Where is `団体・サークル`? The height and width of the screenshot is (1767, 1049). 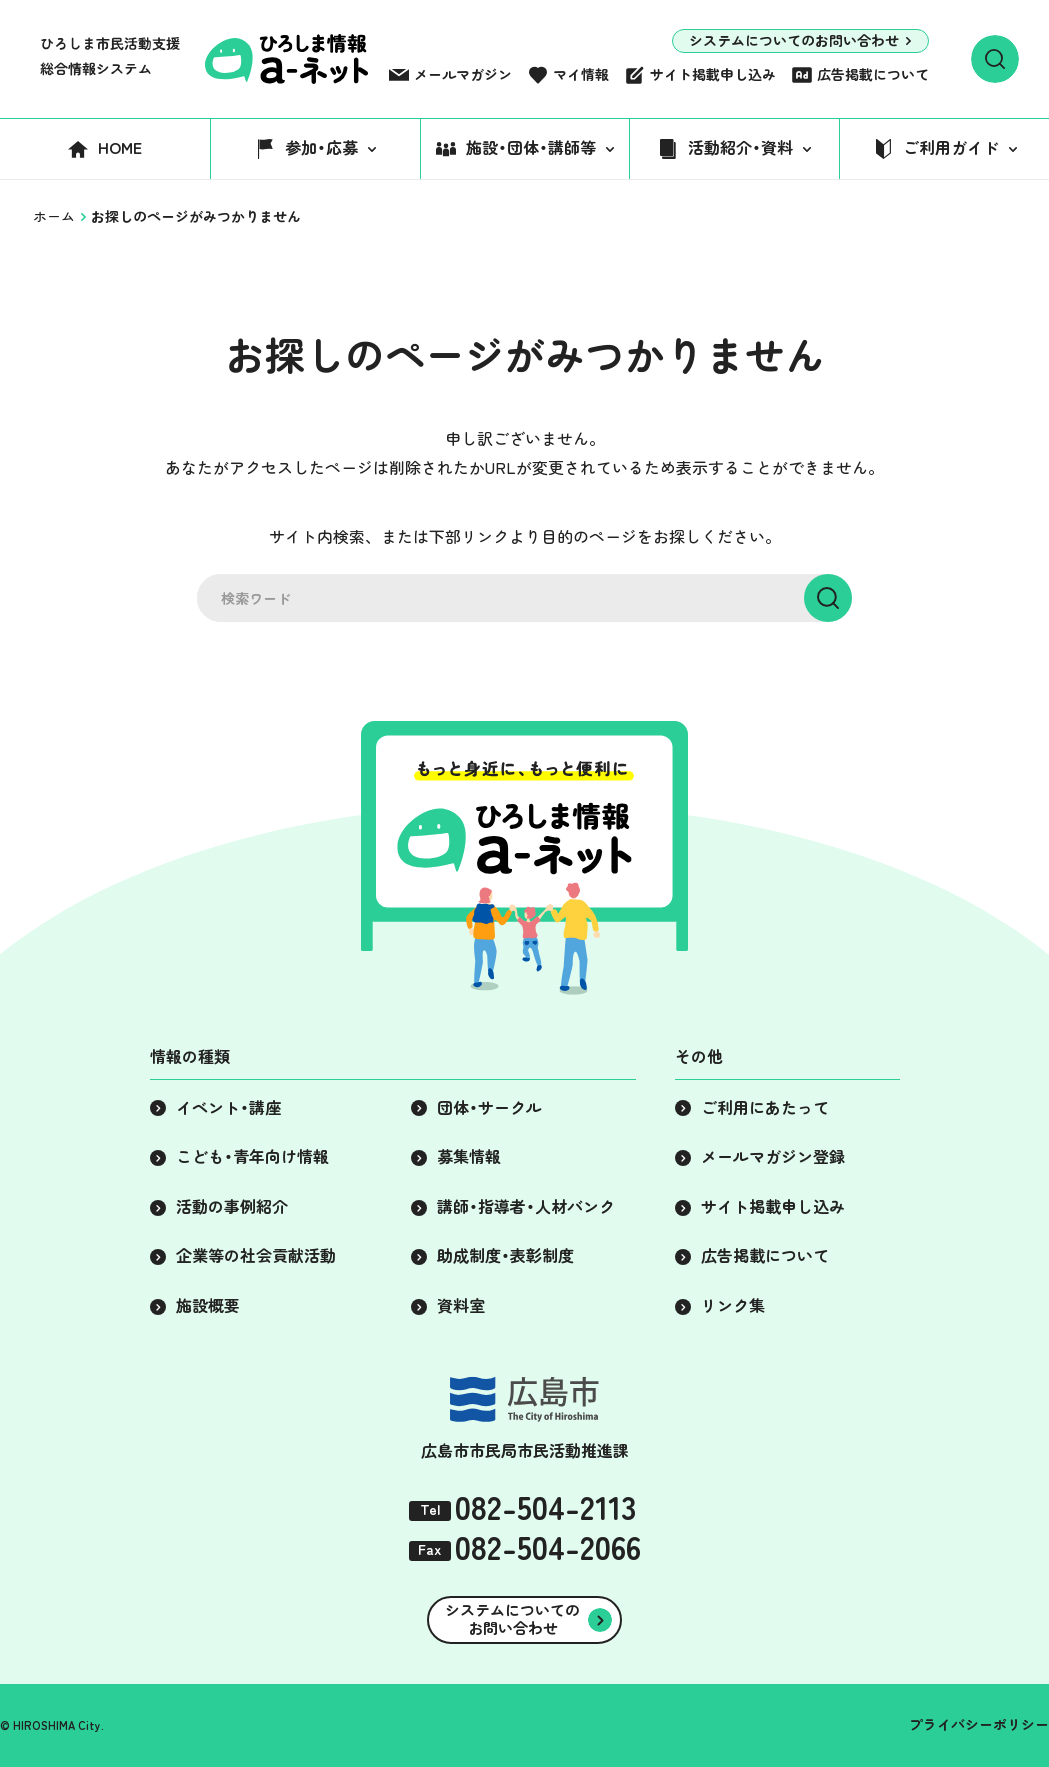
団体・サークル is located at coordinates (489, 1108).